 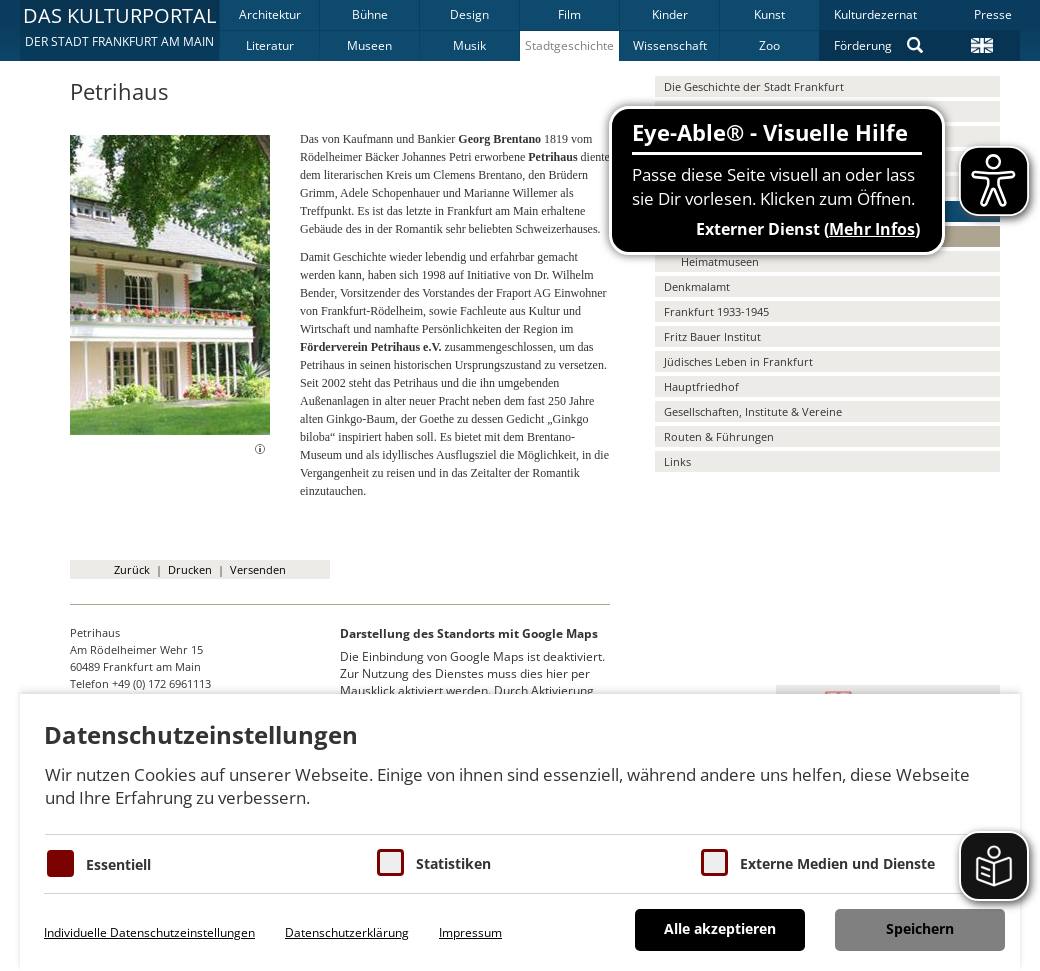 What do you see at coordinates (754, 86) in the screenshot?
I see `Die Geschichte der Stadt Frankfurt` at bounding box center [754, 86].